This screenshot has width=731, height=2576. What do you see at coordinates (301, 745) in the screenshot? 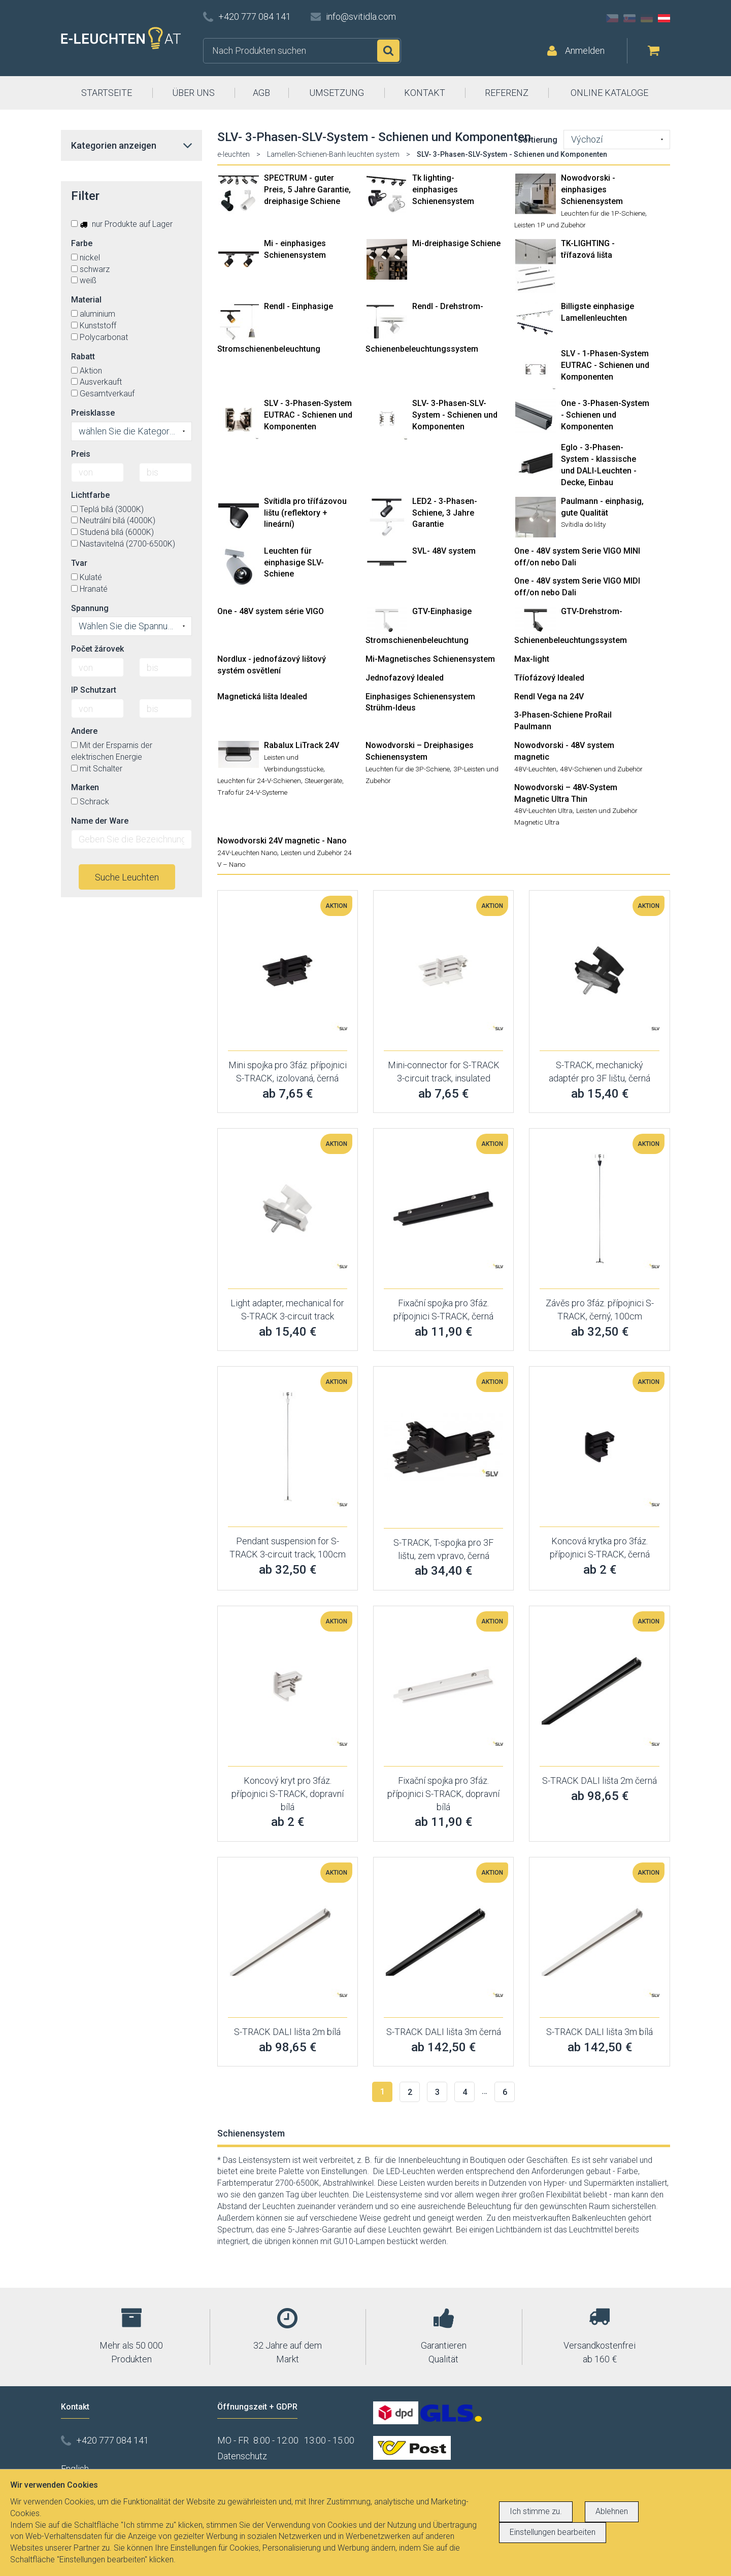
I see `Rabalux LiTrack 24V` at bounding box center [301, 745].